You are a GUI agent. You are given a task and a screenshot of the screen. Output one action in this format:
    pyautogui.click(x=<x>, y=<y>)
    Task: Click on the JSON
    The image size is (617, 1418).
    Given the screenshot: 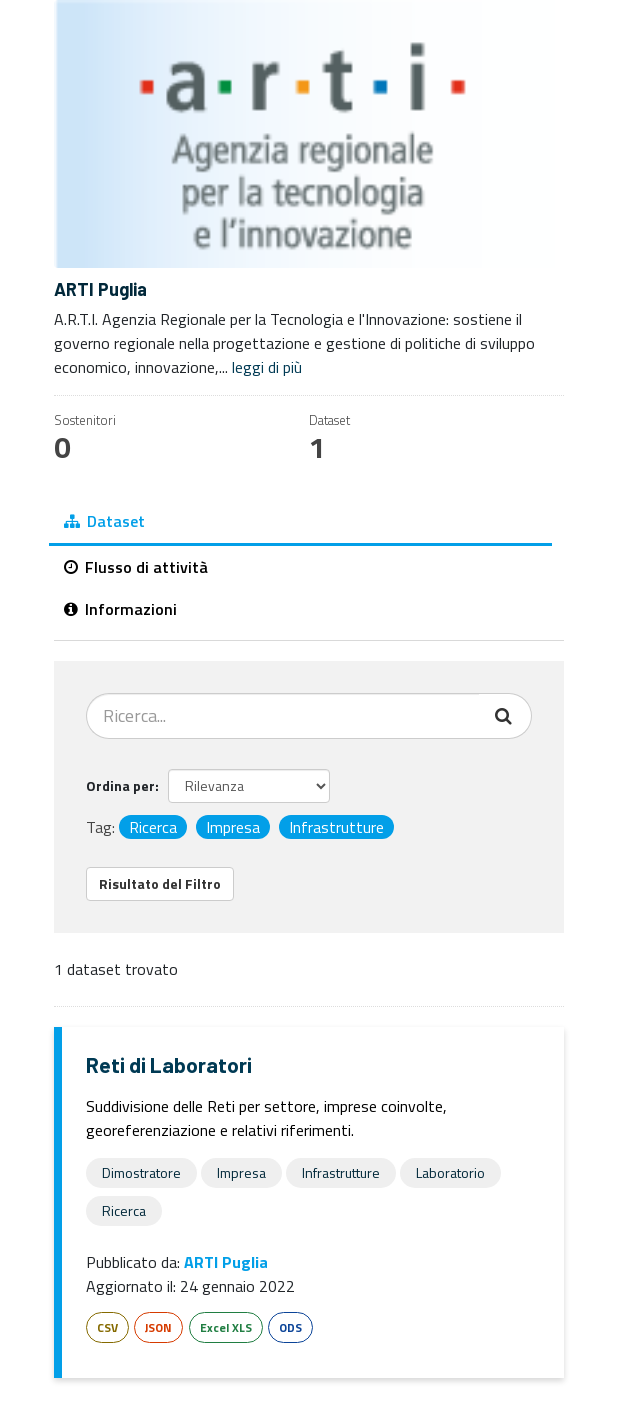 What is the action you would take?
    pyautogui.click(x=158, y=1327)
    